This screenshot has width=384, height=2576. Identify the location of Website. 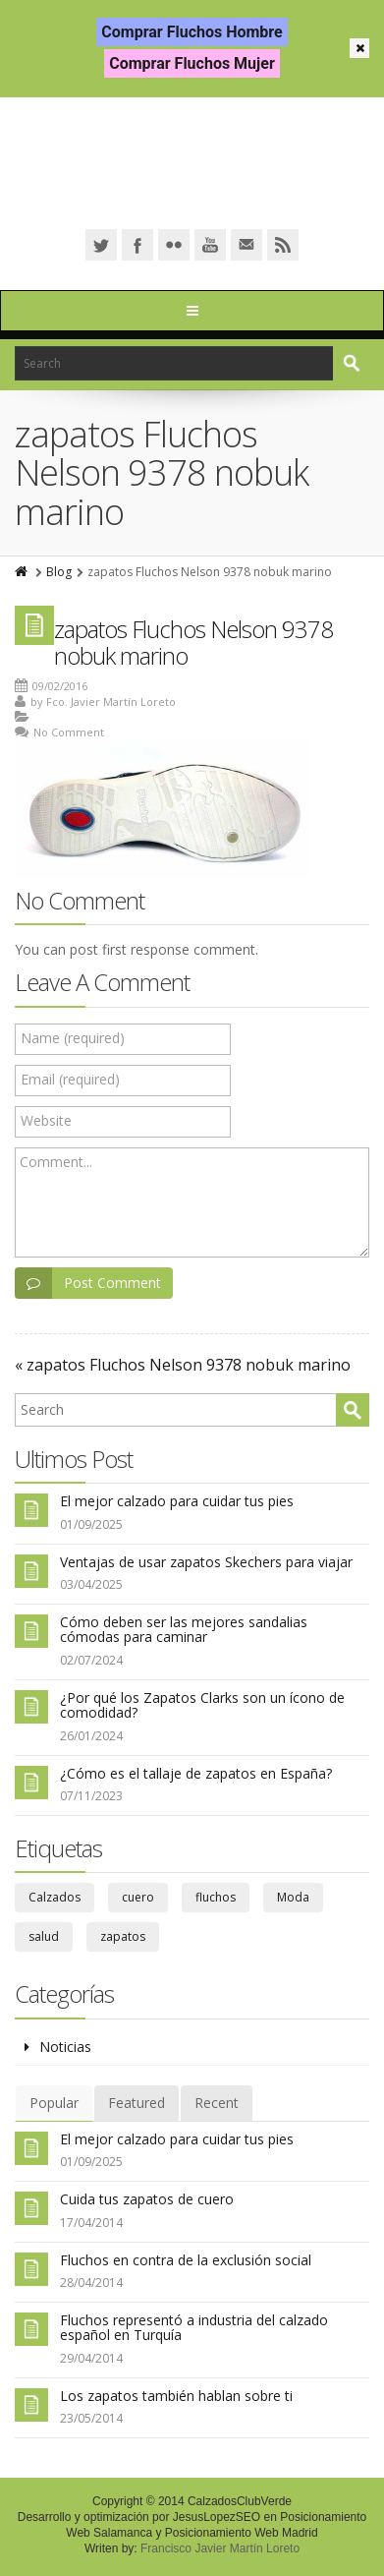
(46, 1120).